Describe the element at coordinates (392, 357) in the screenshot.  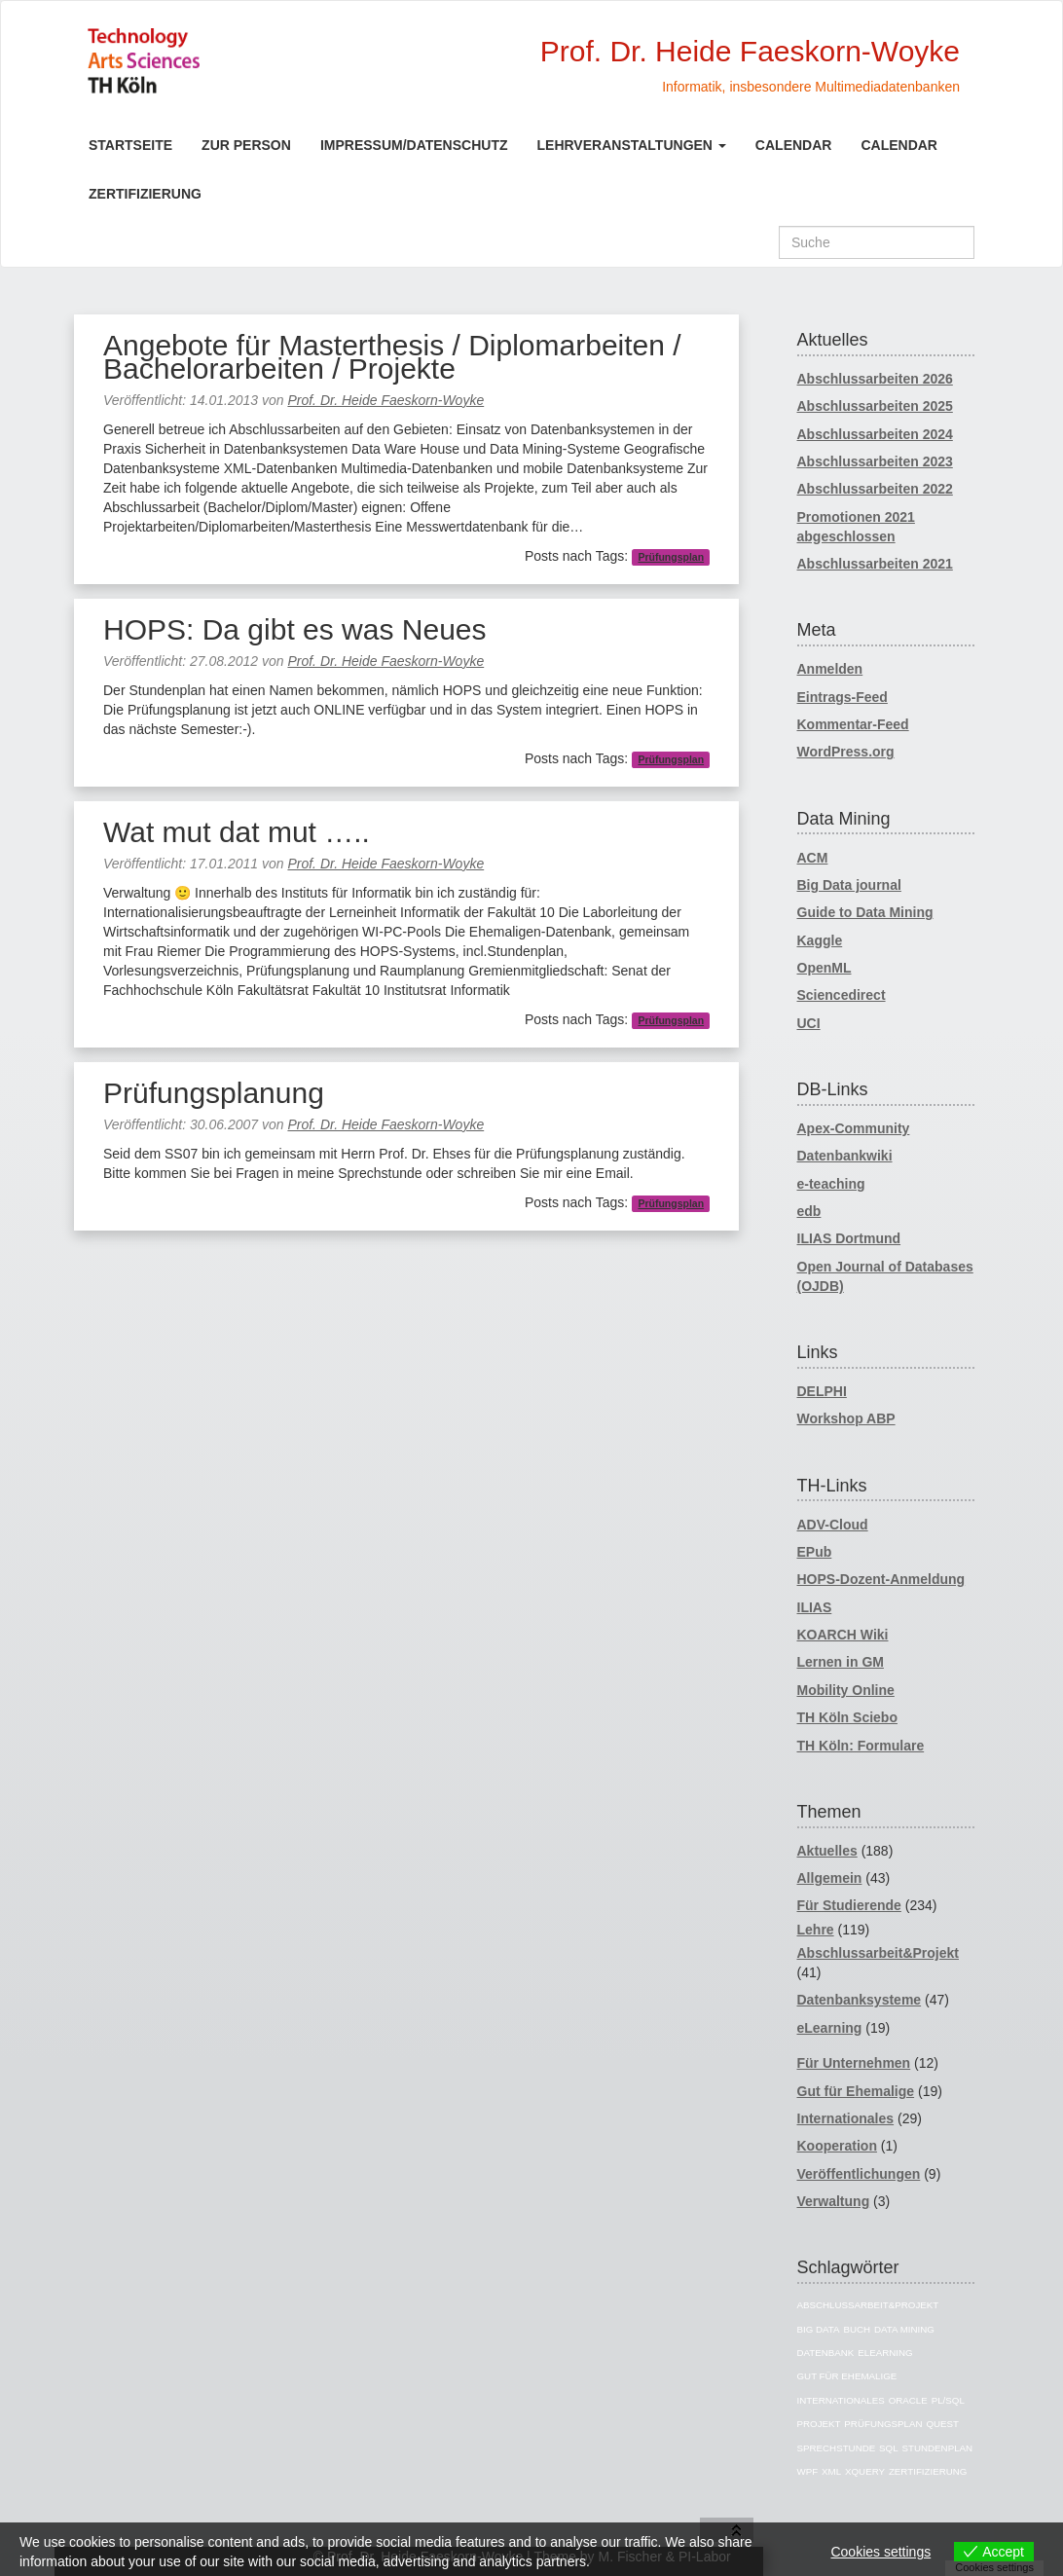
I see `Angebote für Masterthesis / Diplomarbeiten / Bachelorarbeiten / Projekte` at that location.